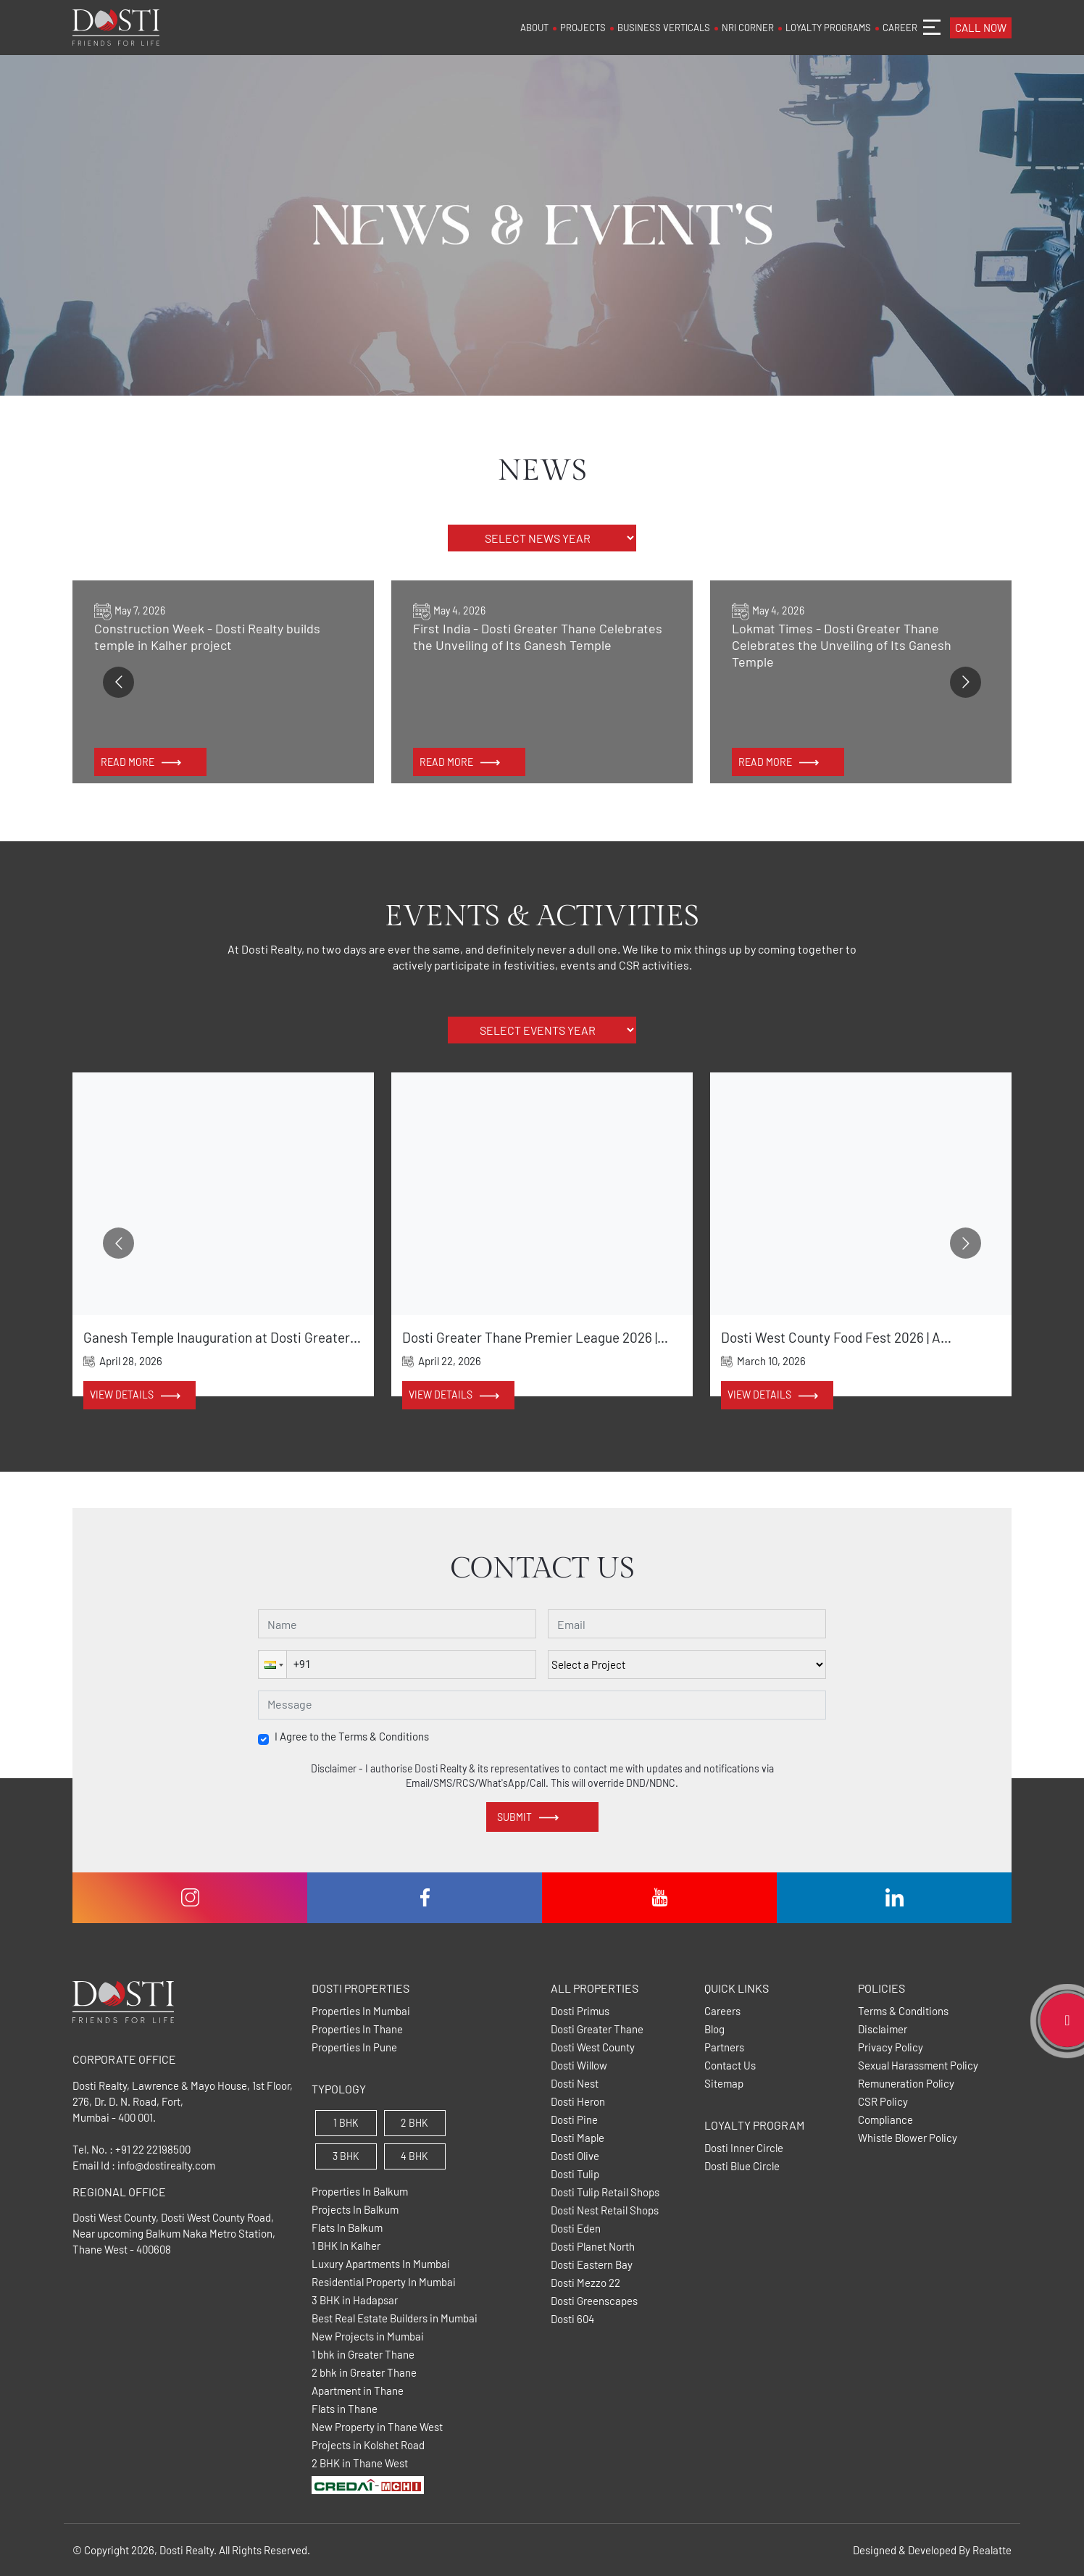  Describe the element at coordinates (534, 27) in the screenshot. I see `ABOUT [button]` at that location.